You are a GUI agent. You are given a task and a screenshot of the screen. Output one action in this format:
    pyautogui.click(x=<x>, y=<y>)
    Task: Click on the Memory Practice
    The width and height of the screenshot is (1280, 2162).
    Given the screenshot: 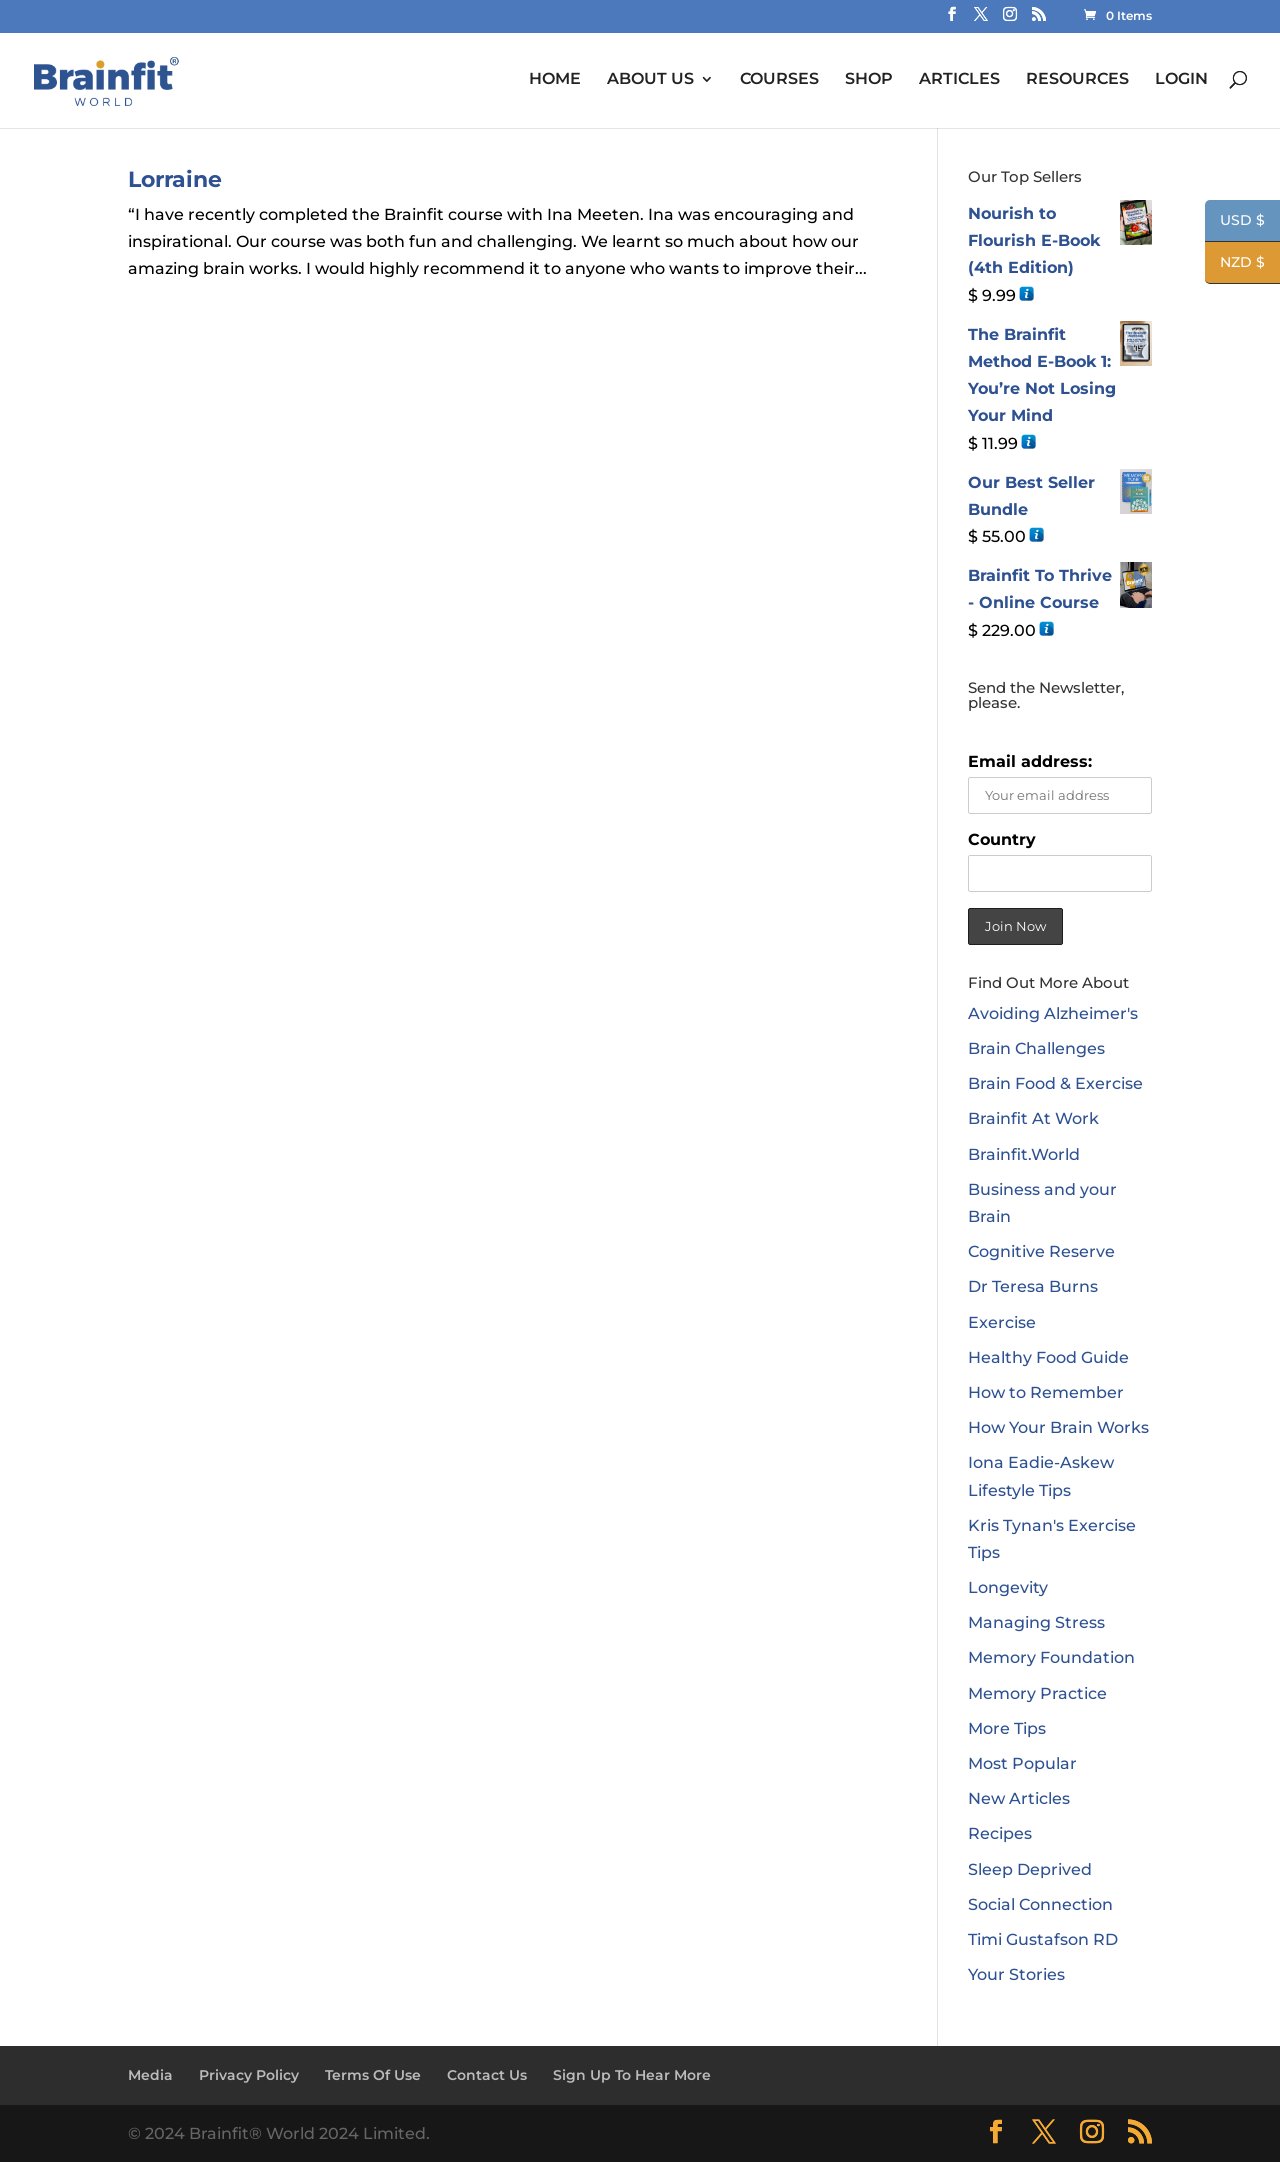 What is the action you would take?
    pyautogui.click(x=1037, y=1693)
    